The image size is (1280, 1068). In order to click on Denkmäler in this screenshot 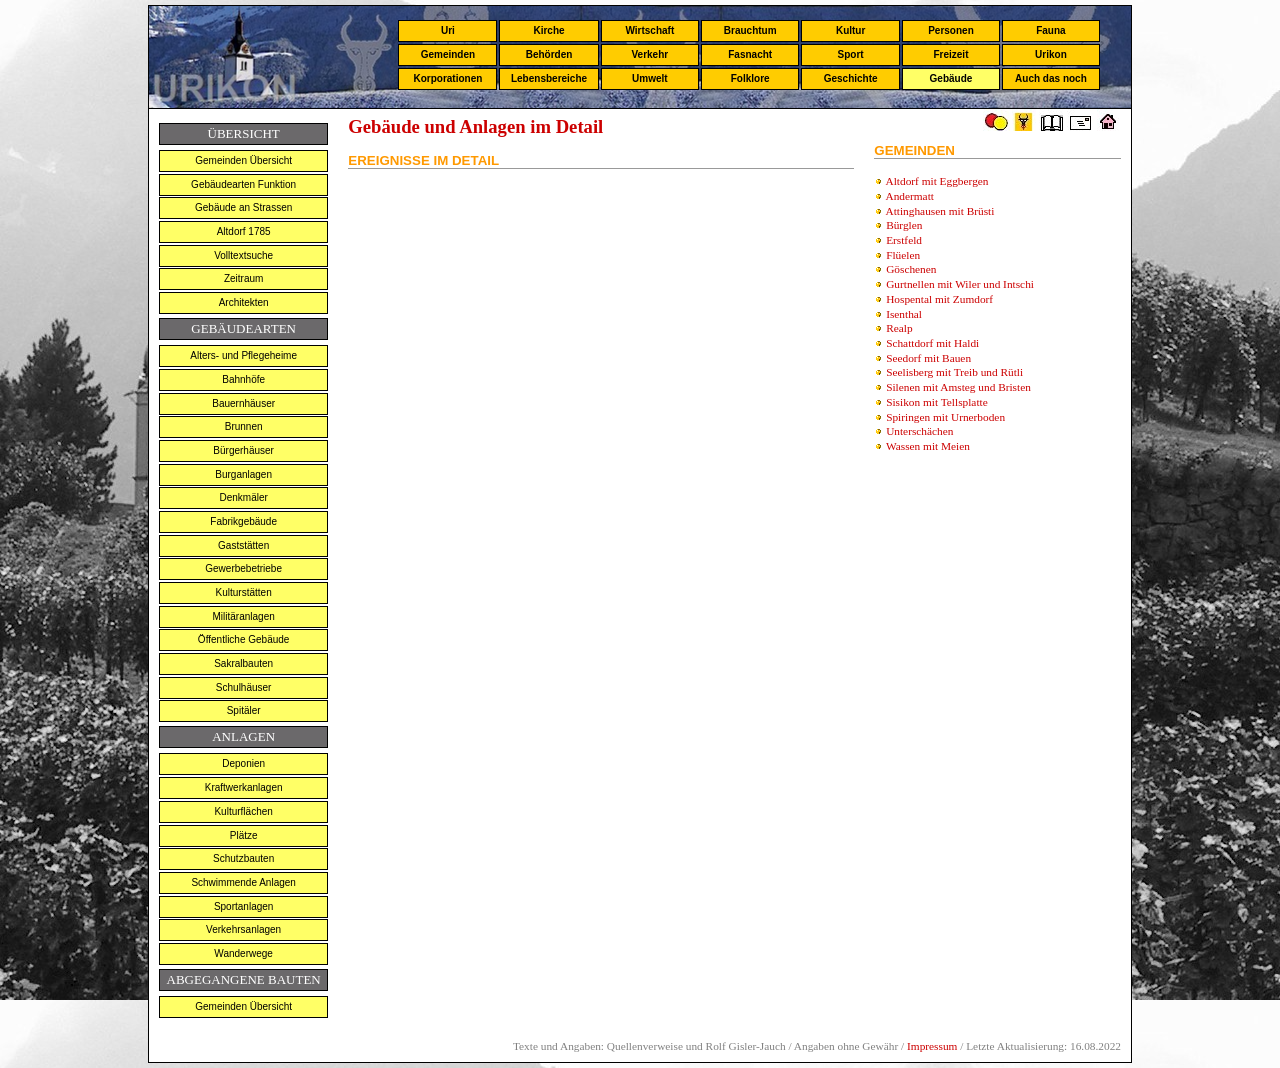, I will do `click(243, 497)`.